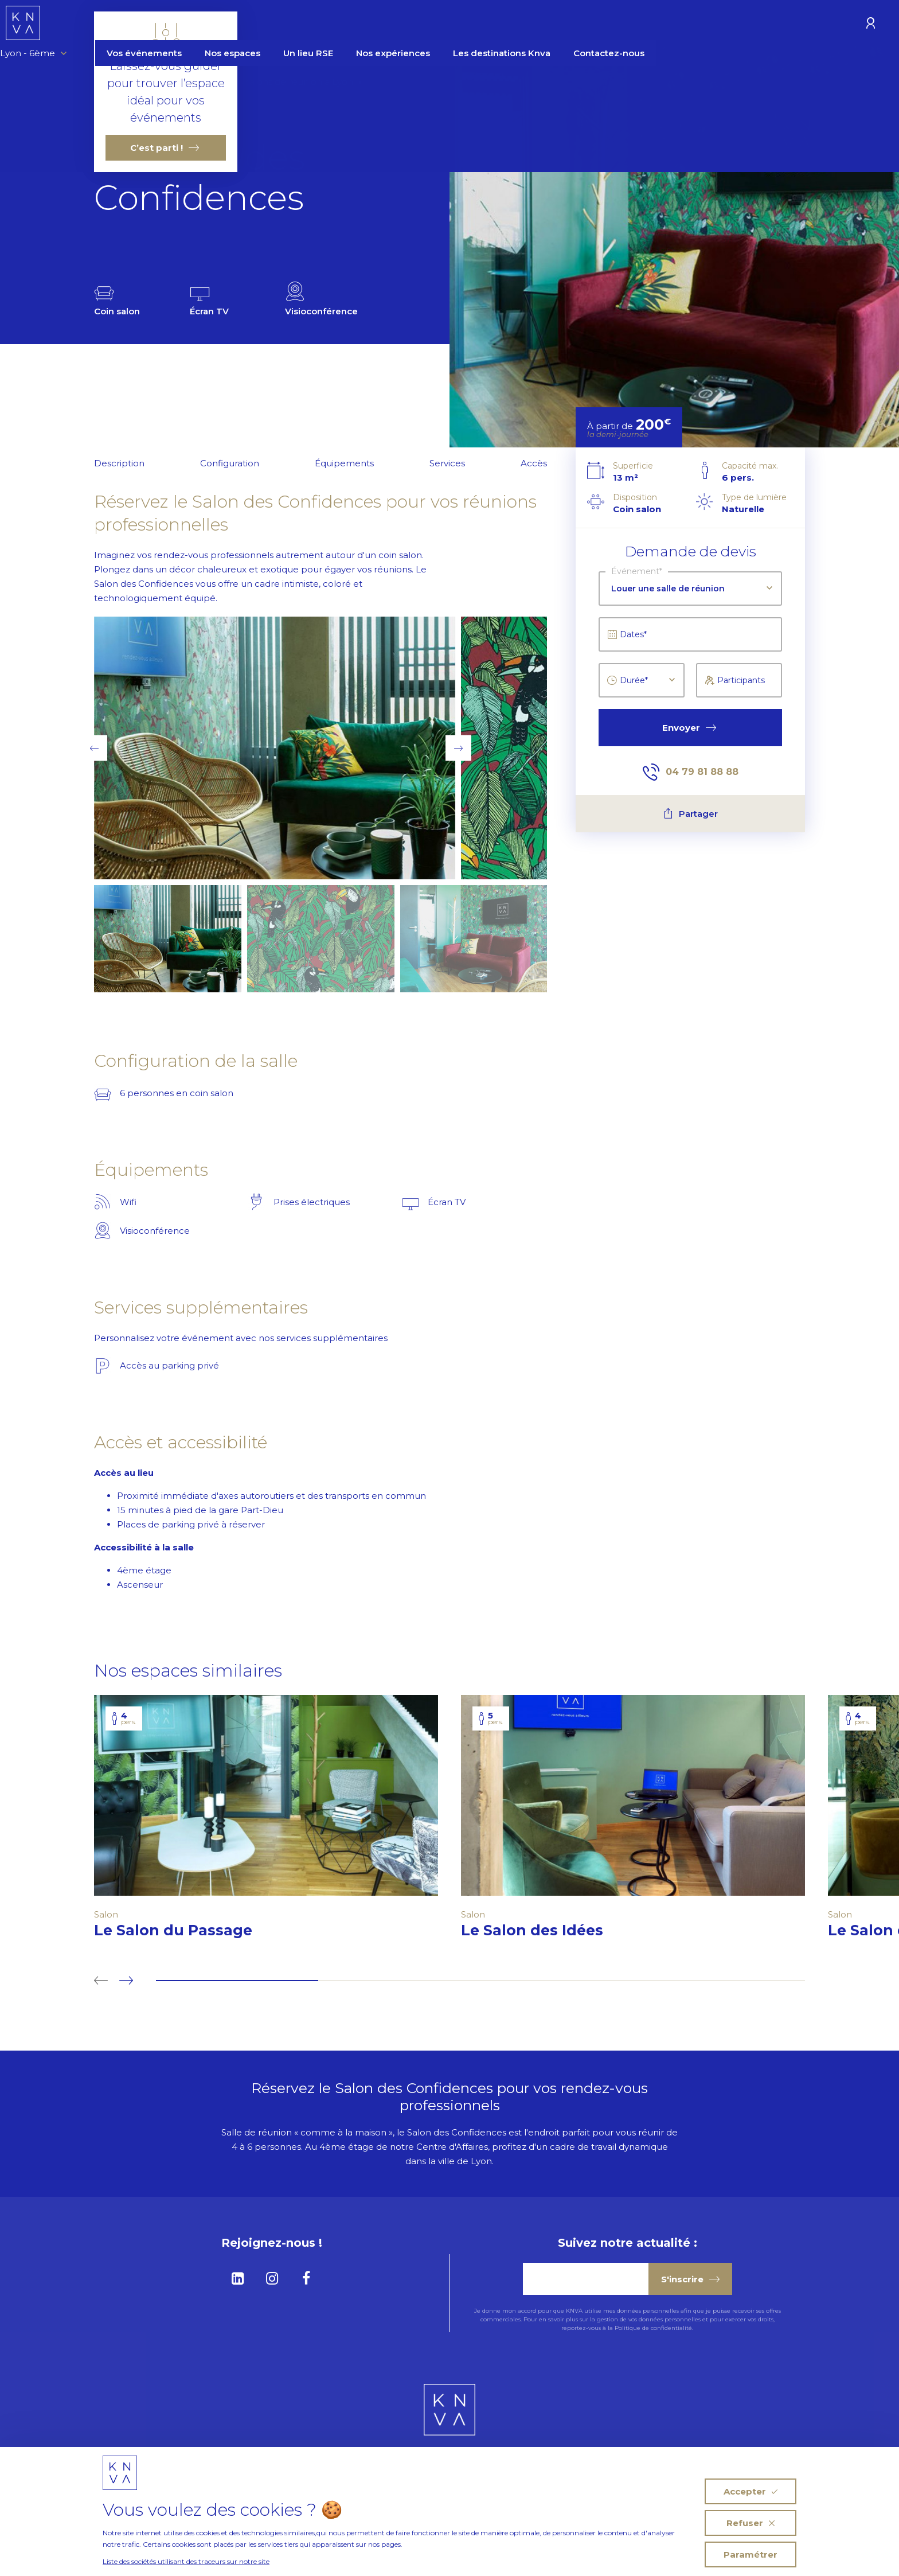 The width and height of the screenshot is (899, 2576). I want to click on Le Salon du Passage, so click(183, 1930).